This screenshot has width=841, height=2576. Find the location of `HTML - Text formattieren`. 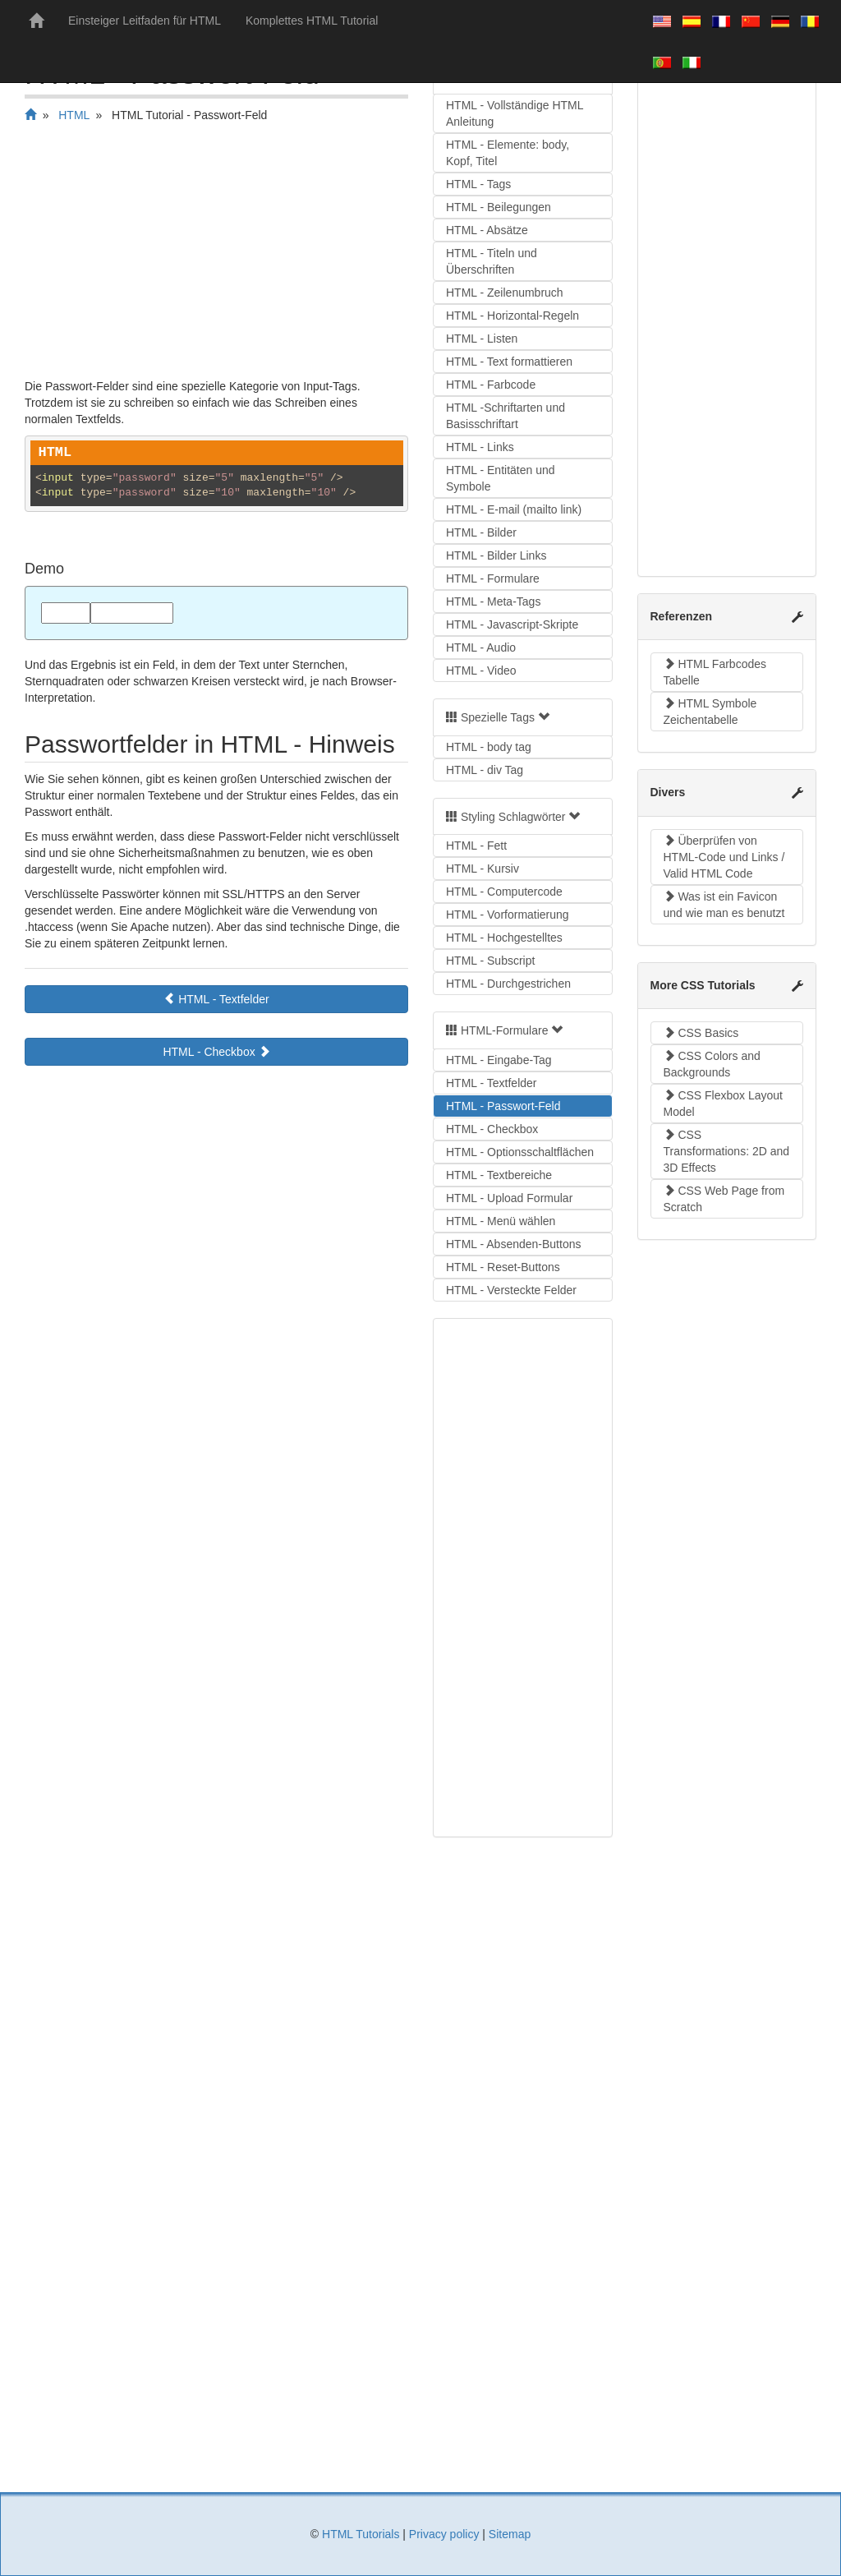

HTML - Text formattieren is located at coordinates (509, 361).